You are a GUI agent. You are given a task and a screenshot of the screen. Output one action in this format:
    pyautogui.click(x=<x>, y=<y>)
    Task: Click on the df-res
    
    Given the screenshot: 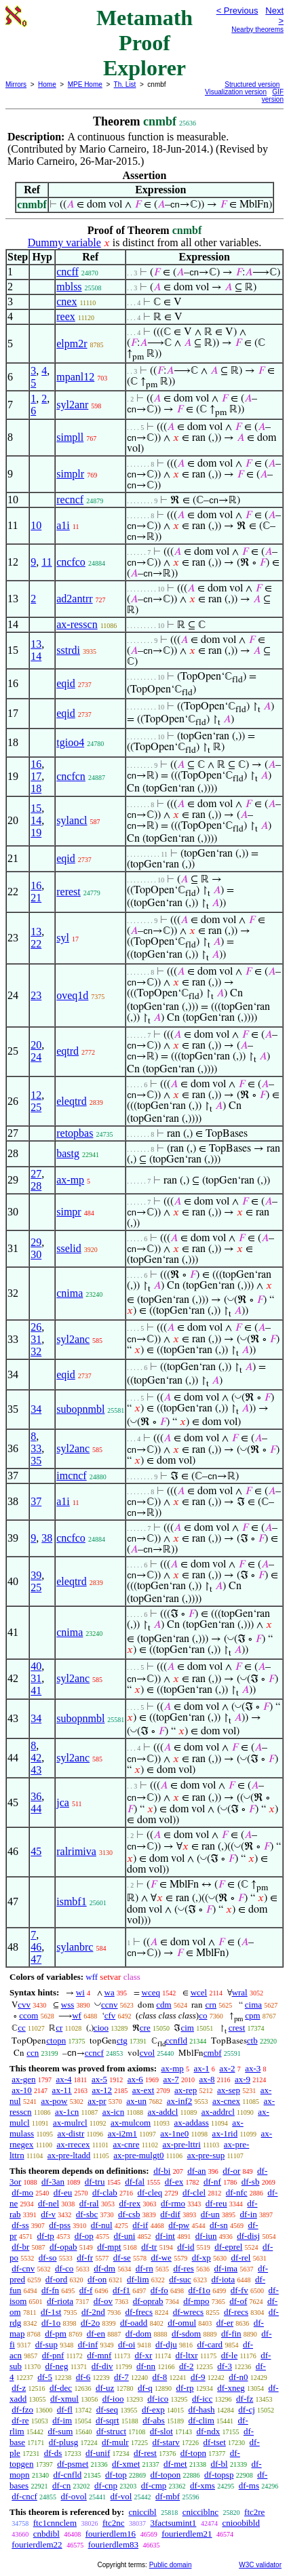 What is the action you would take?
    pyautogui.click(x=183, y=2268)
    